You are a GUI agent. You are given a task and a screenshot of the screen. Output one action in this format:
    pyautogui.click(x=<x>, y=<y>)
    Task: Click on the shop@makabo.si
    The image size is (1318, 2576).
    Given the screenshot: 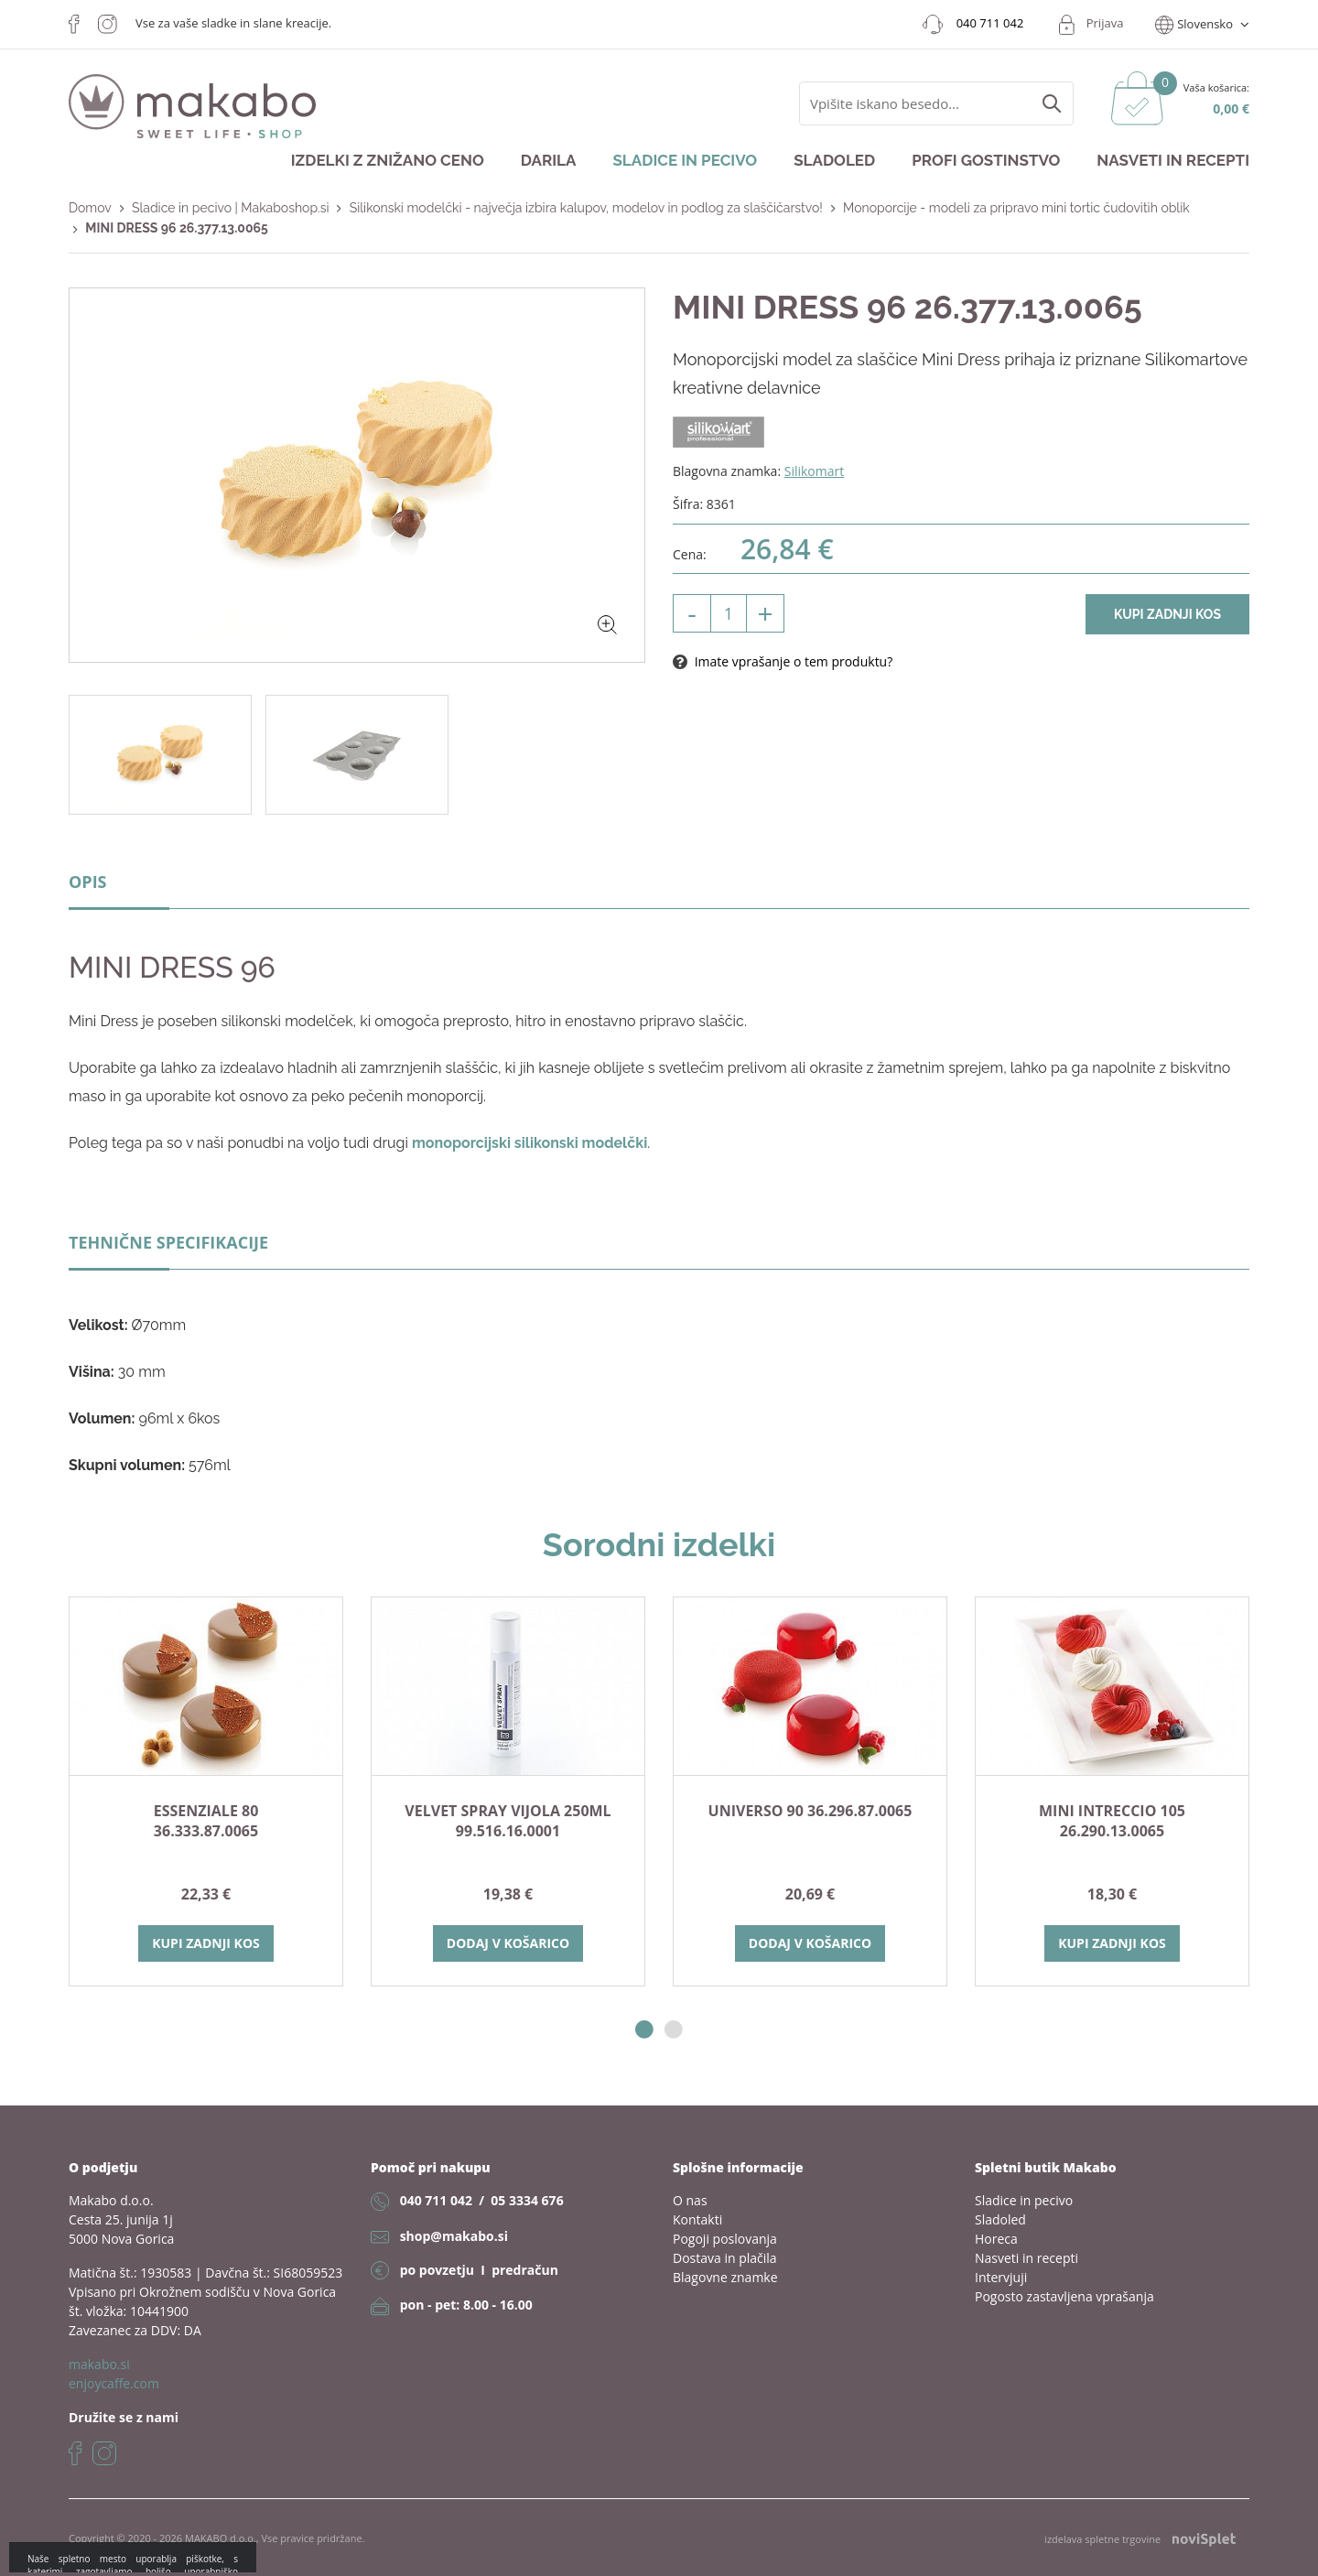 What is the action you would take?
    pyautogui.click(x=454, y=2236)
    